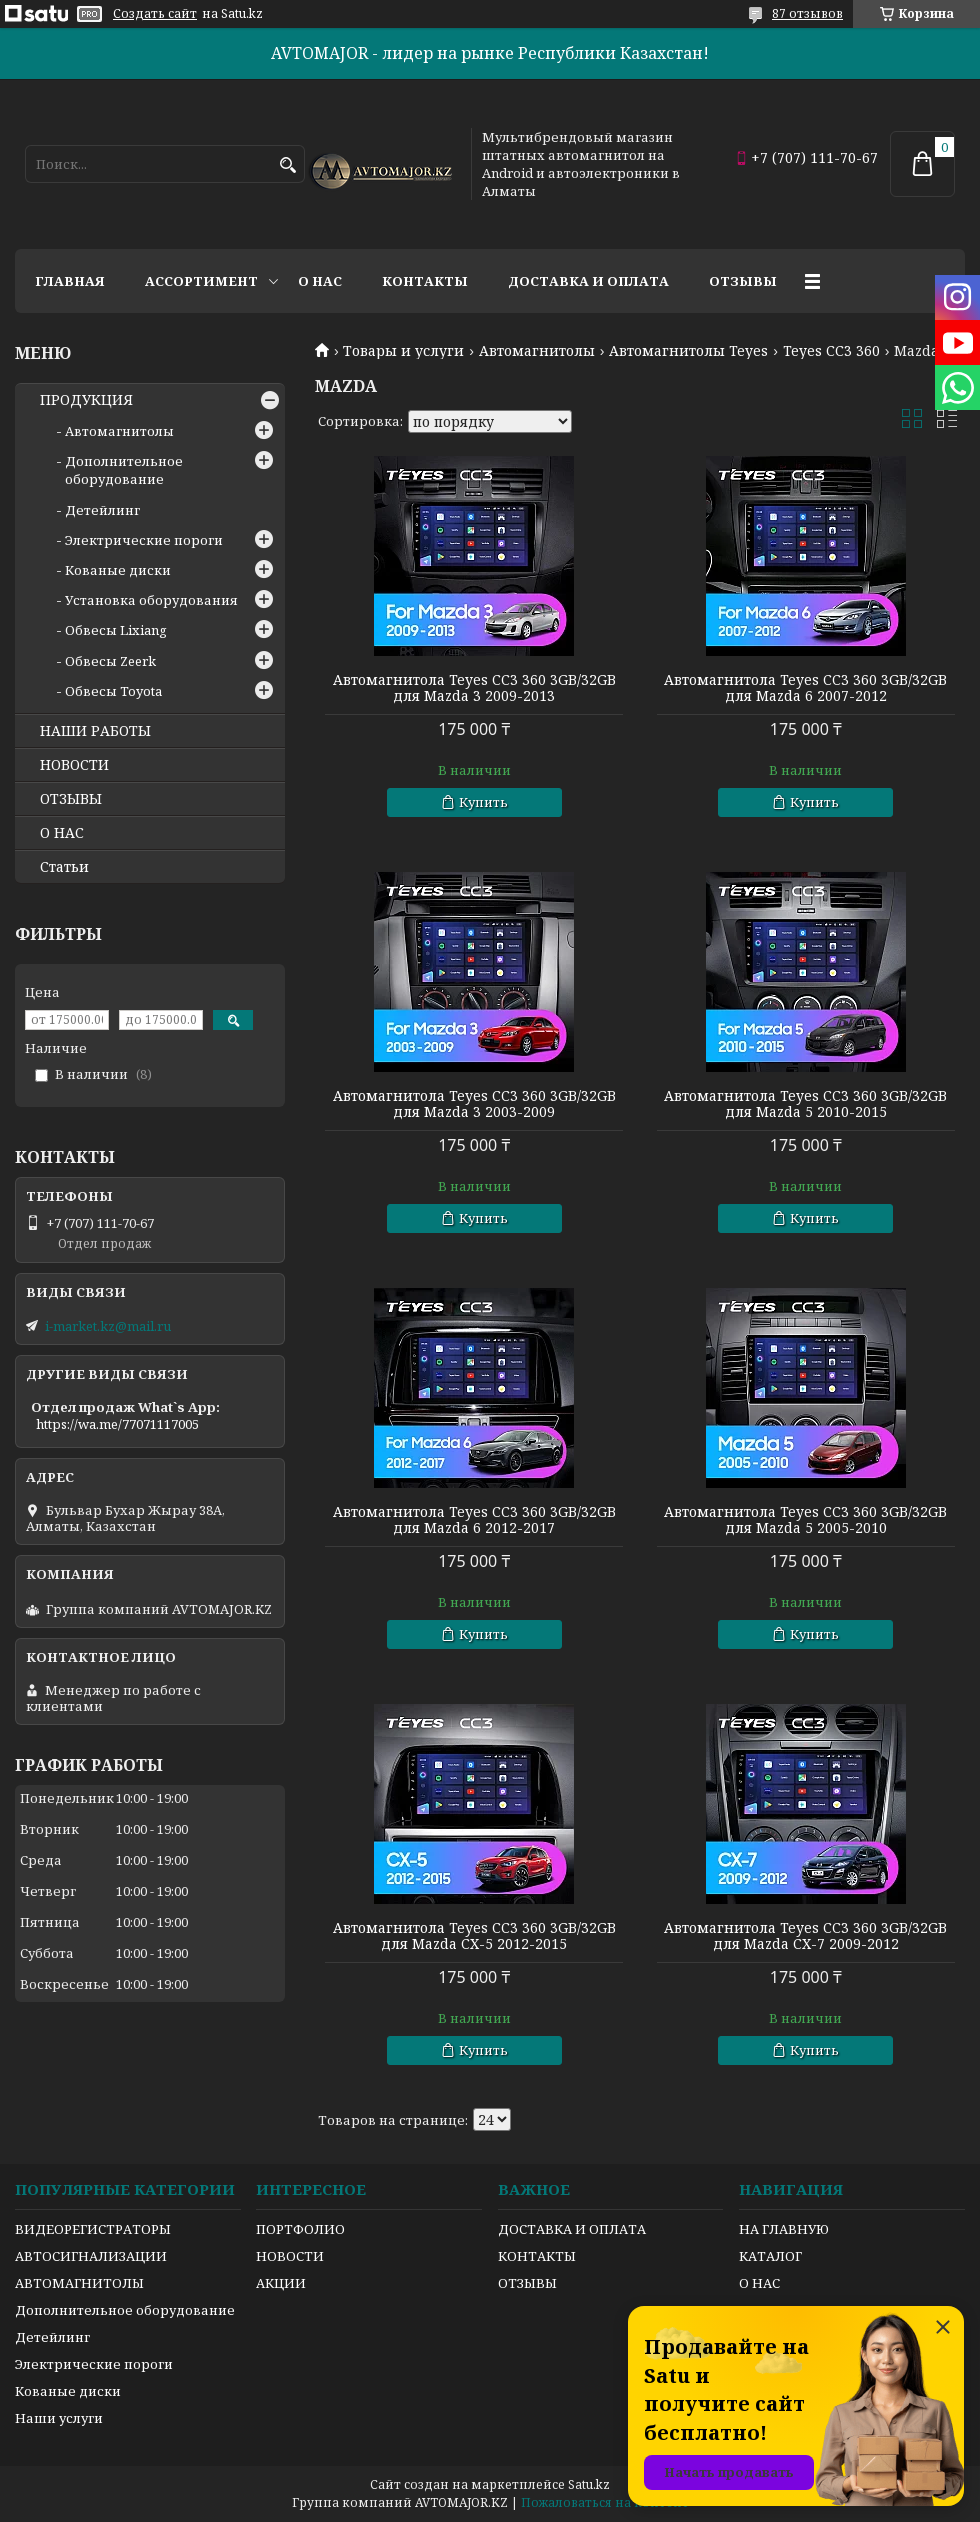  I want to click on Установка оборудования, so click(151, 600).